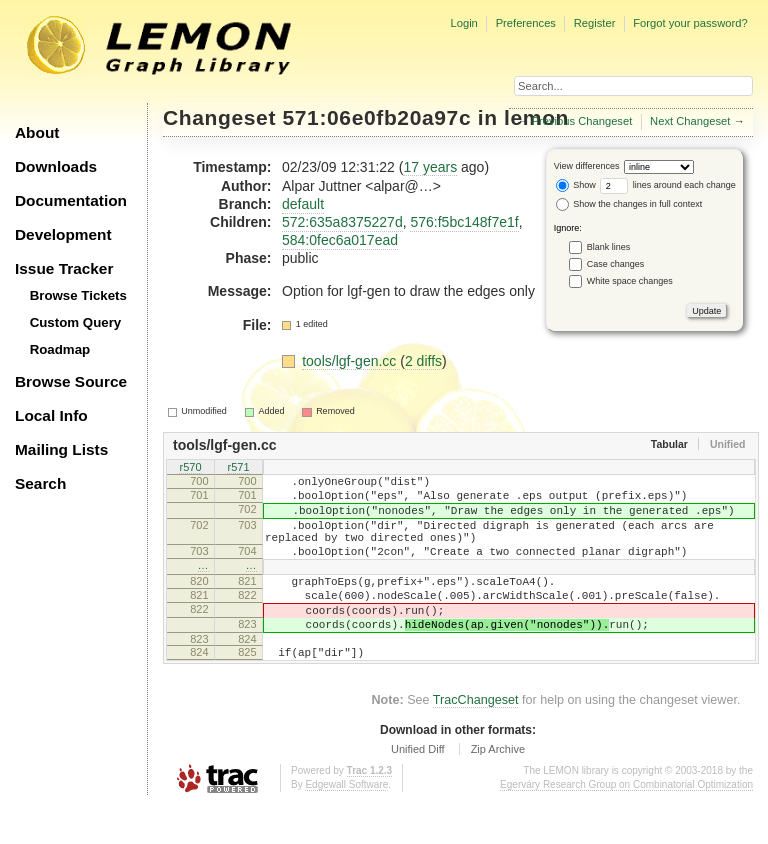 Image resolution: width=768 pixels, height=844 pixels. What do you see at coordinates (582, 121) in the screenshot?
I see `Previous Changeset` at bounding box center [582, 121].